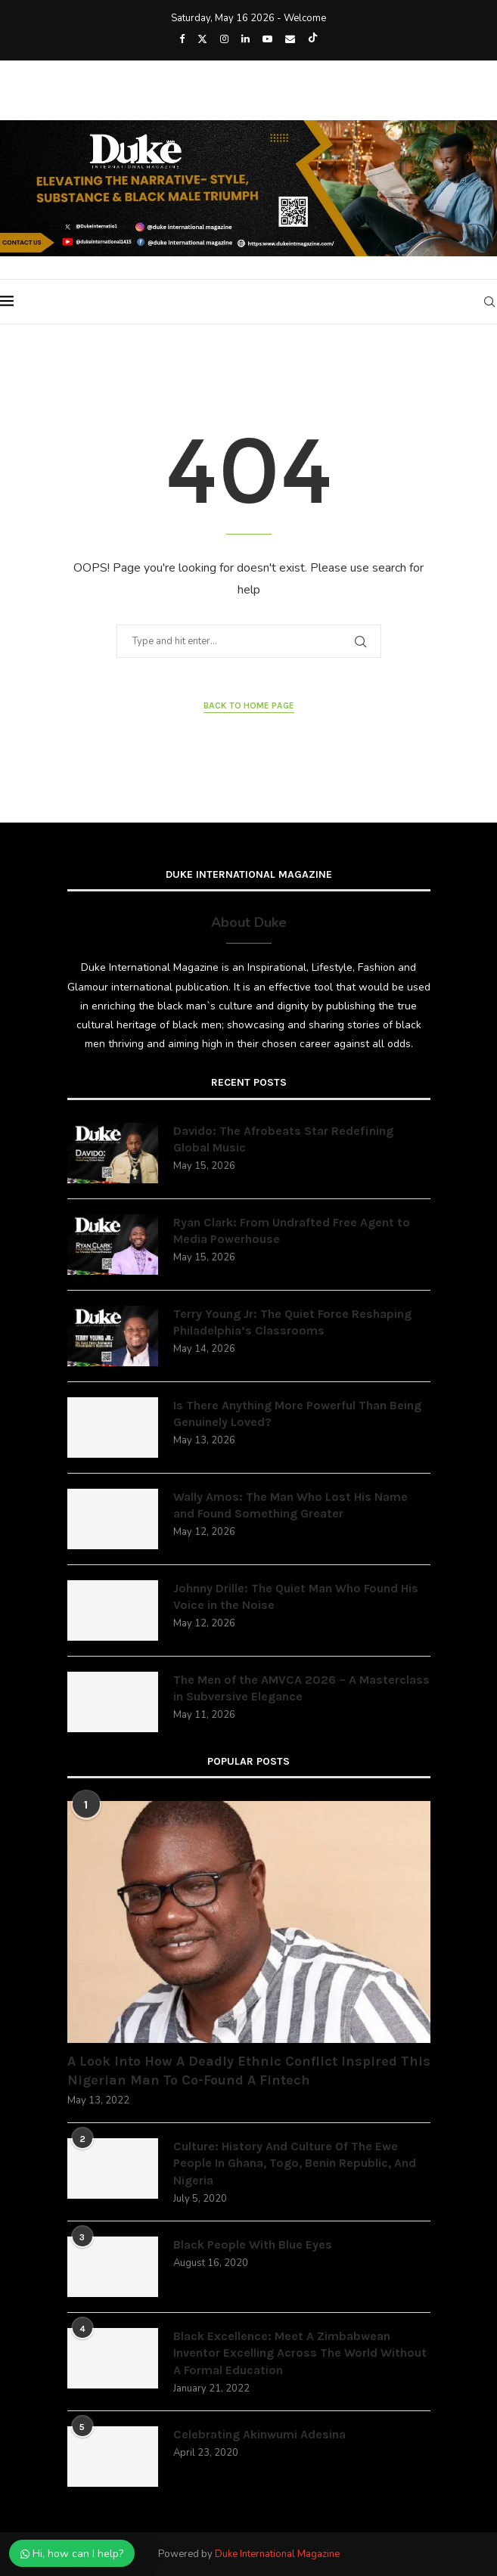  What do you see at coordinates (297, 1413) in the screenshot?
I see `Is There Anything More Powerful Than Being Genuinely Loved?` at bounding box center [297, 1413].